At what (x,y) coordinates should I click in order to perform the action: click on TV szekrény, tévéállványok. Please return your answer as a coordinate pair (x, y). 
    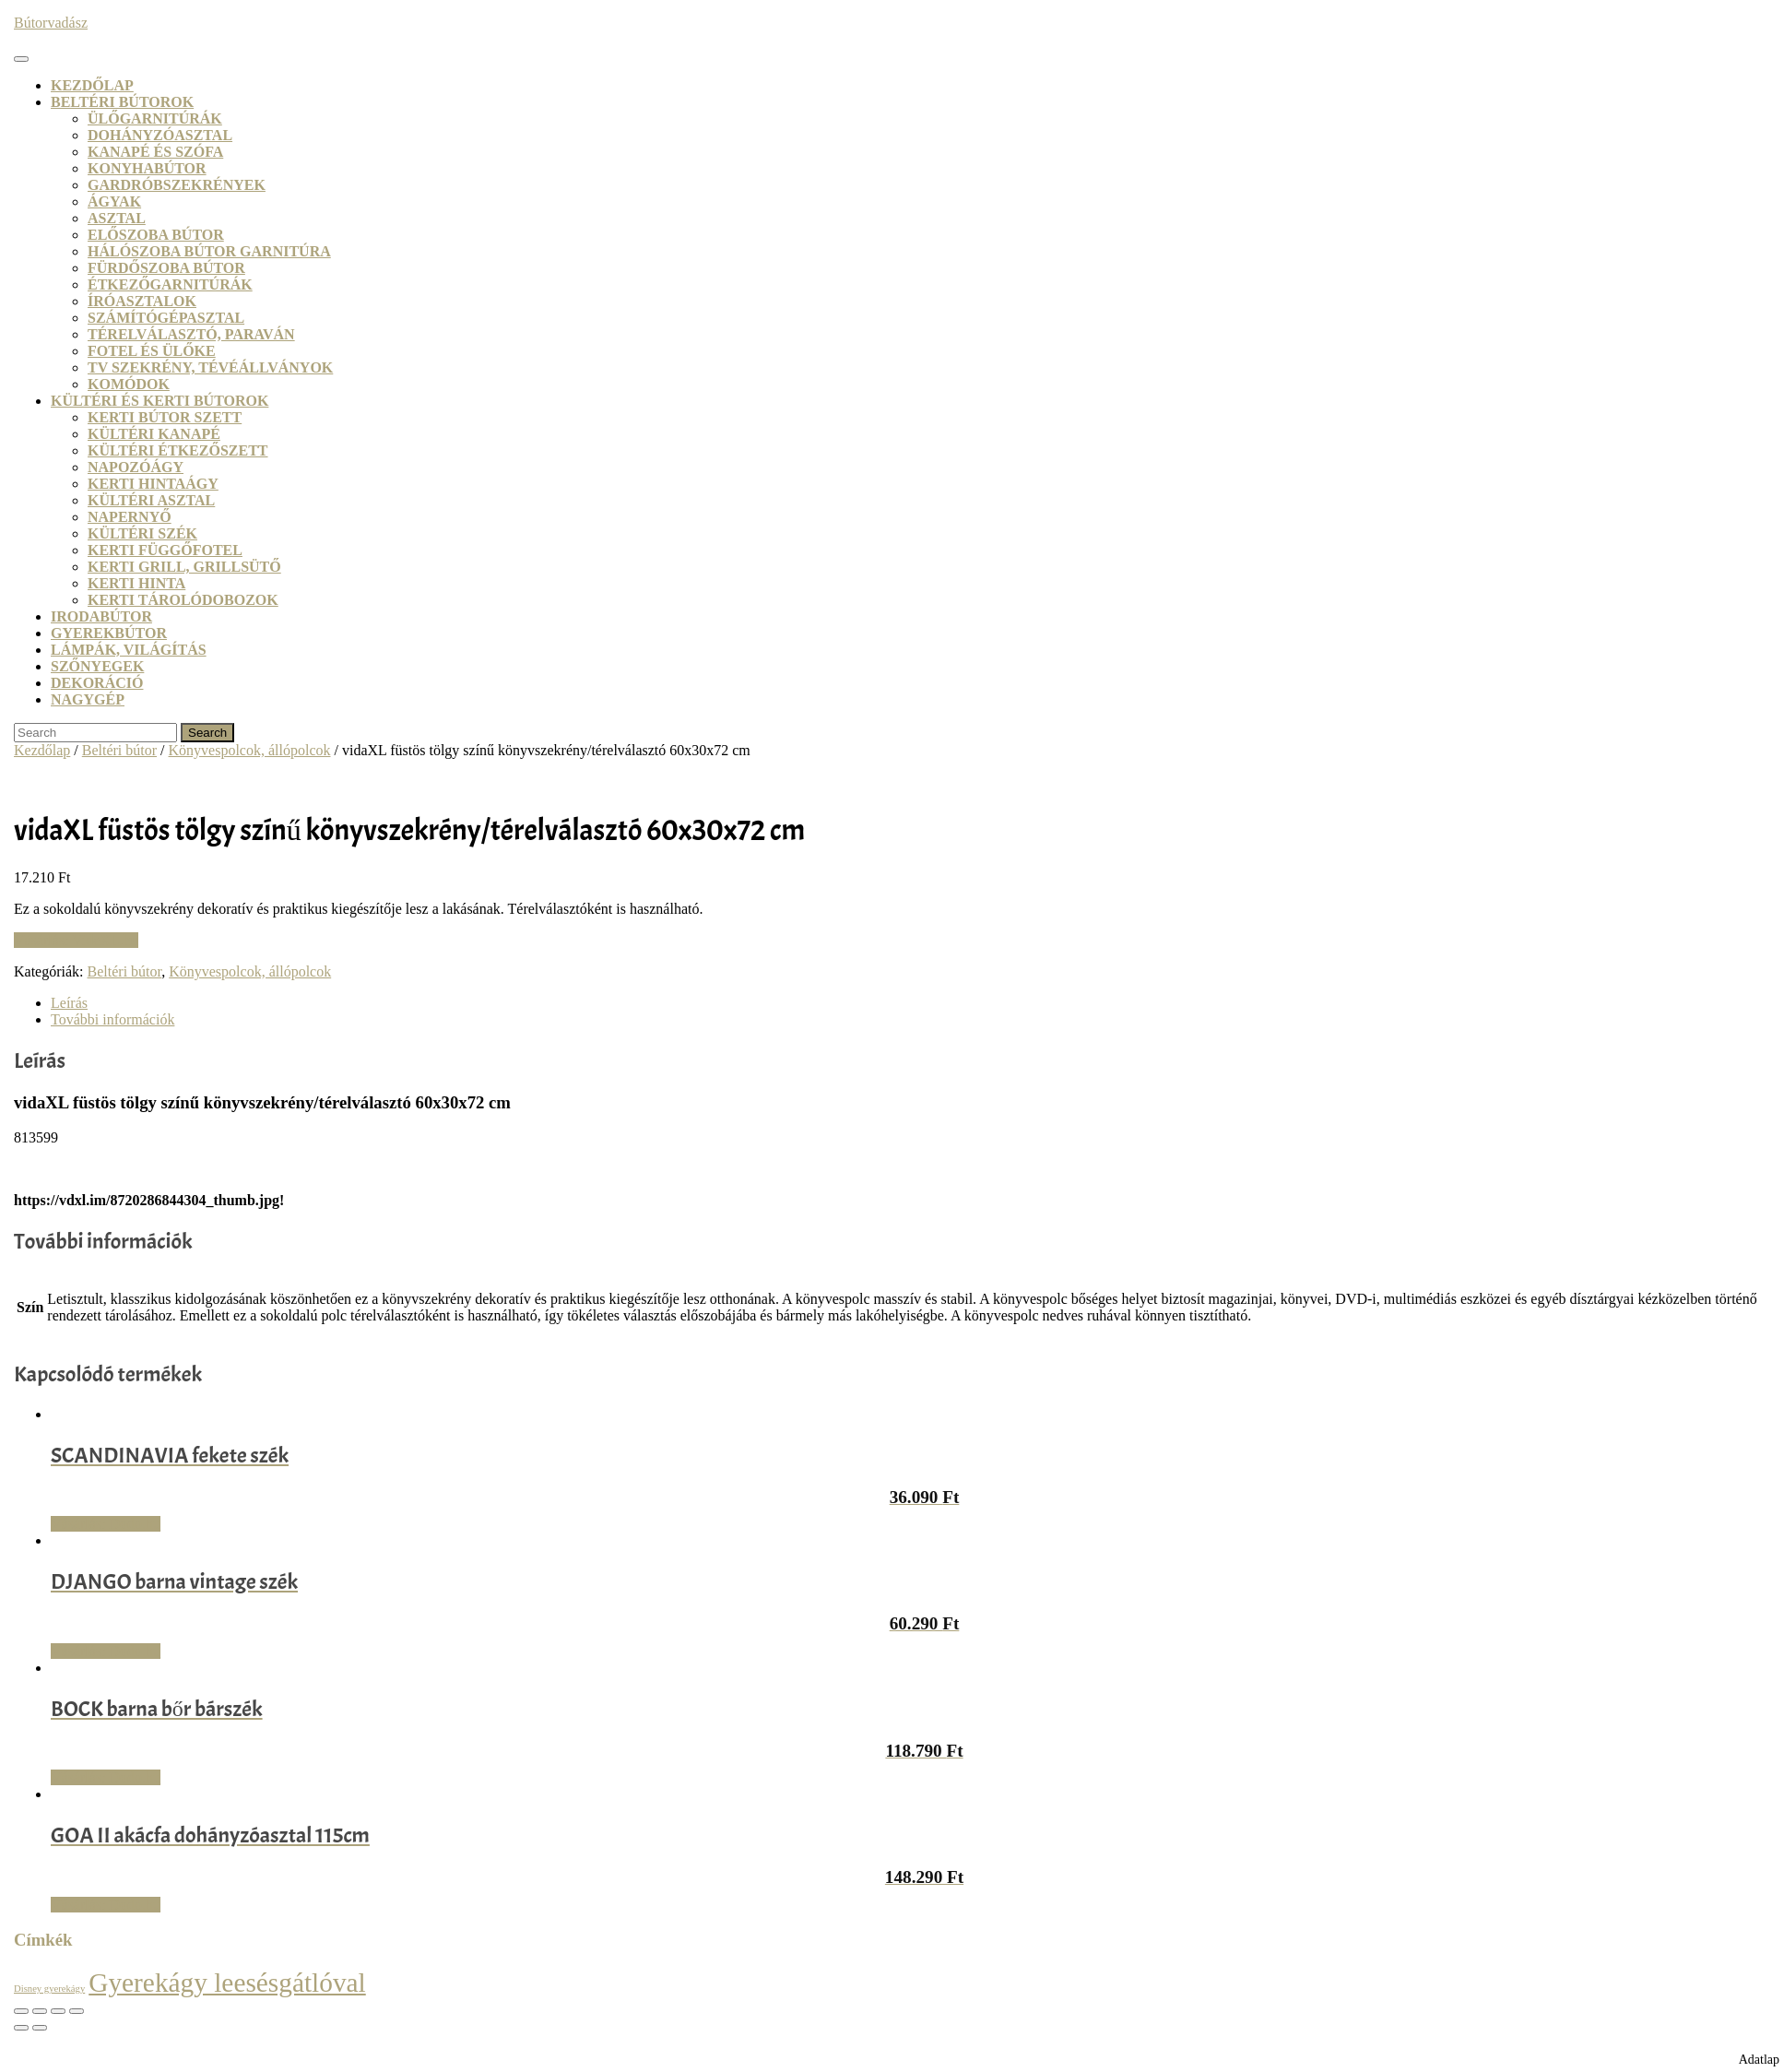
    Looking at the image, I should click on (210, 367).